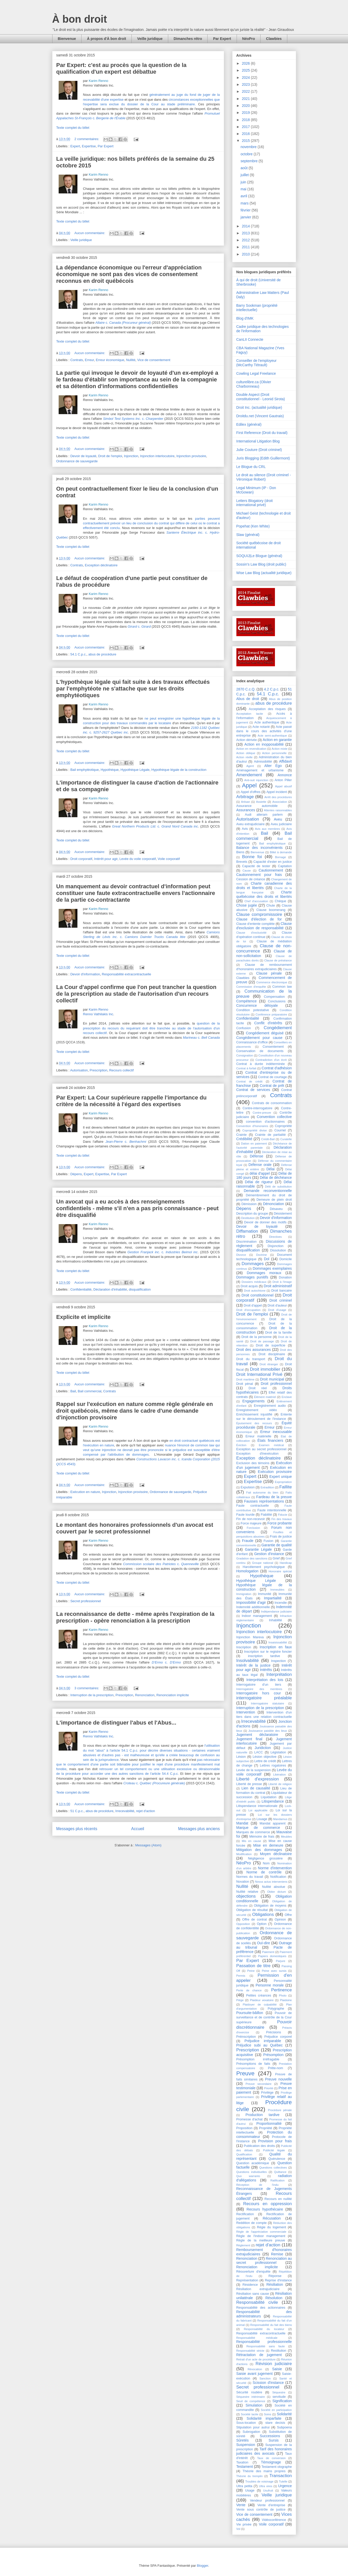 The width and height of the screenshot is (348, 2576). What do you see at coordinates (274, 1117) in the screenshot?
I see `Convention collective` at bounding box center [274, 1117].